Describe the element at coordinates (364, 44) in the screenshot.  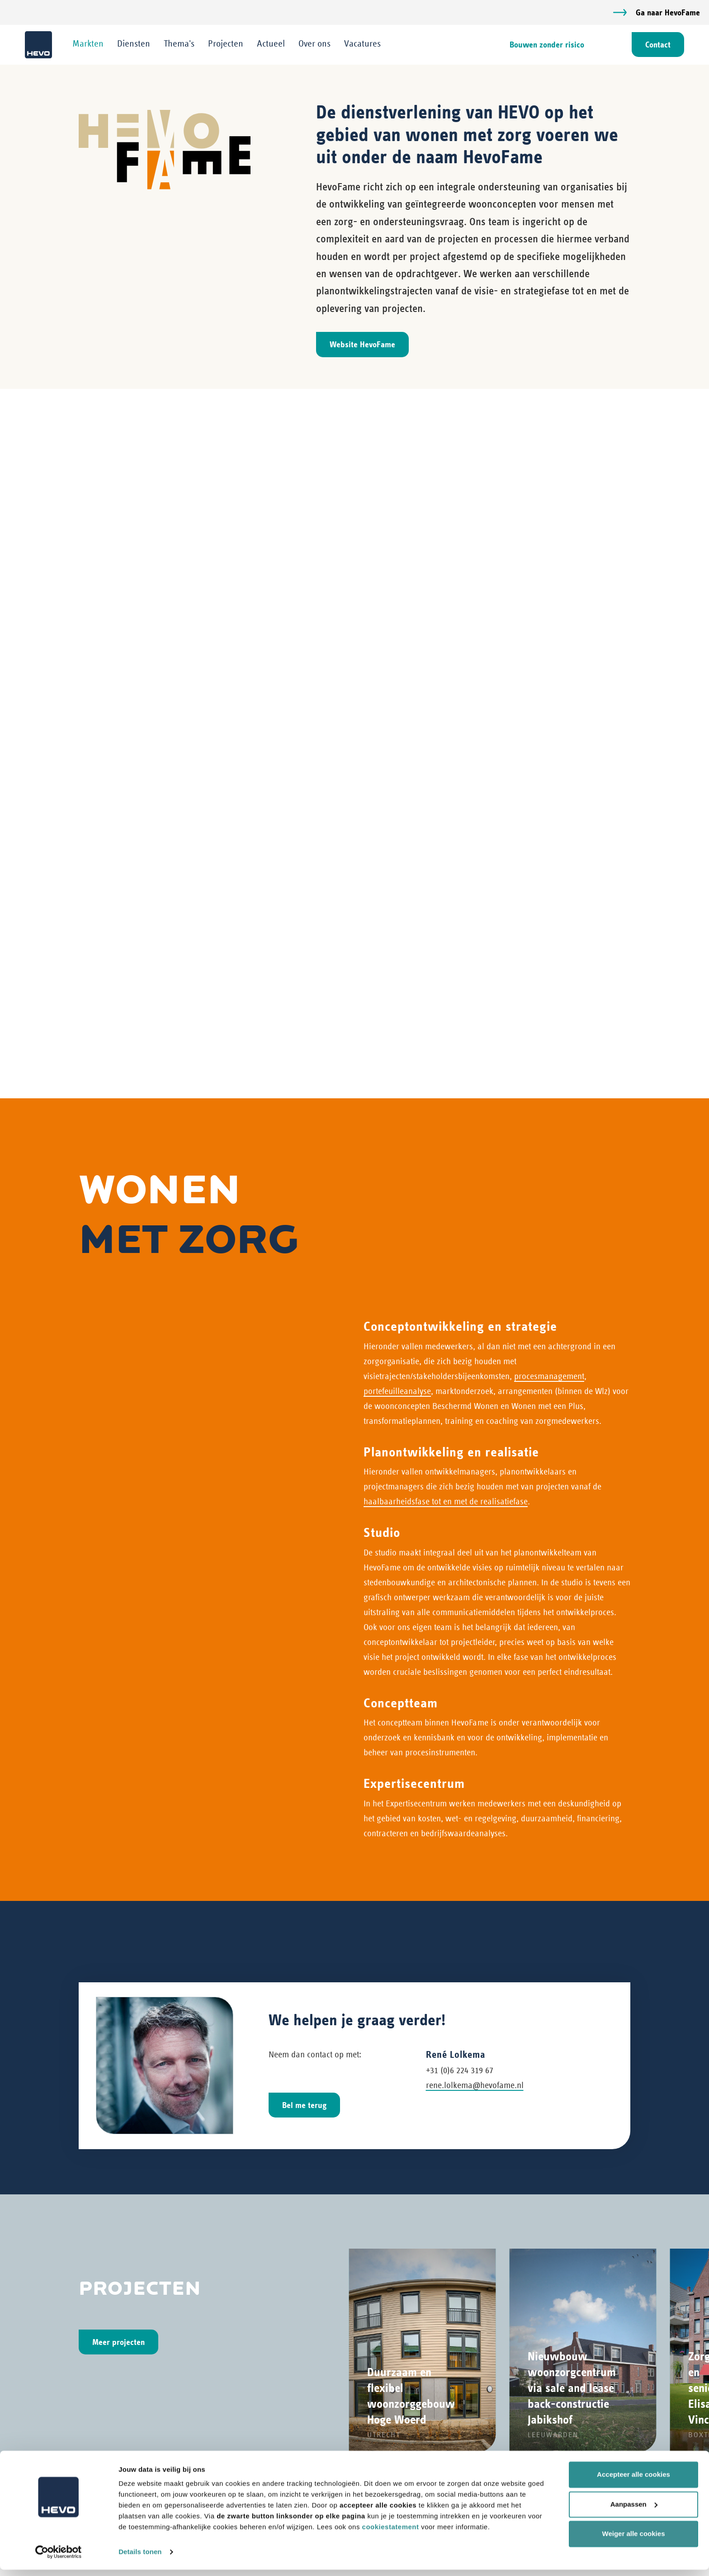
I see `Vacatures` at that location.